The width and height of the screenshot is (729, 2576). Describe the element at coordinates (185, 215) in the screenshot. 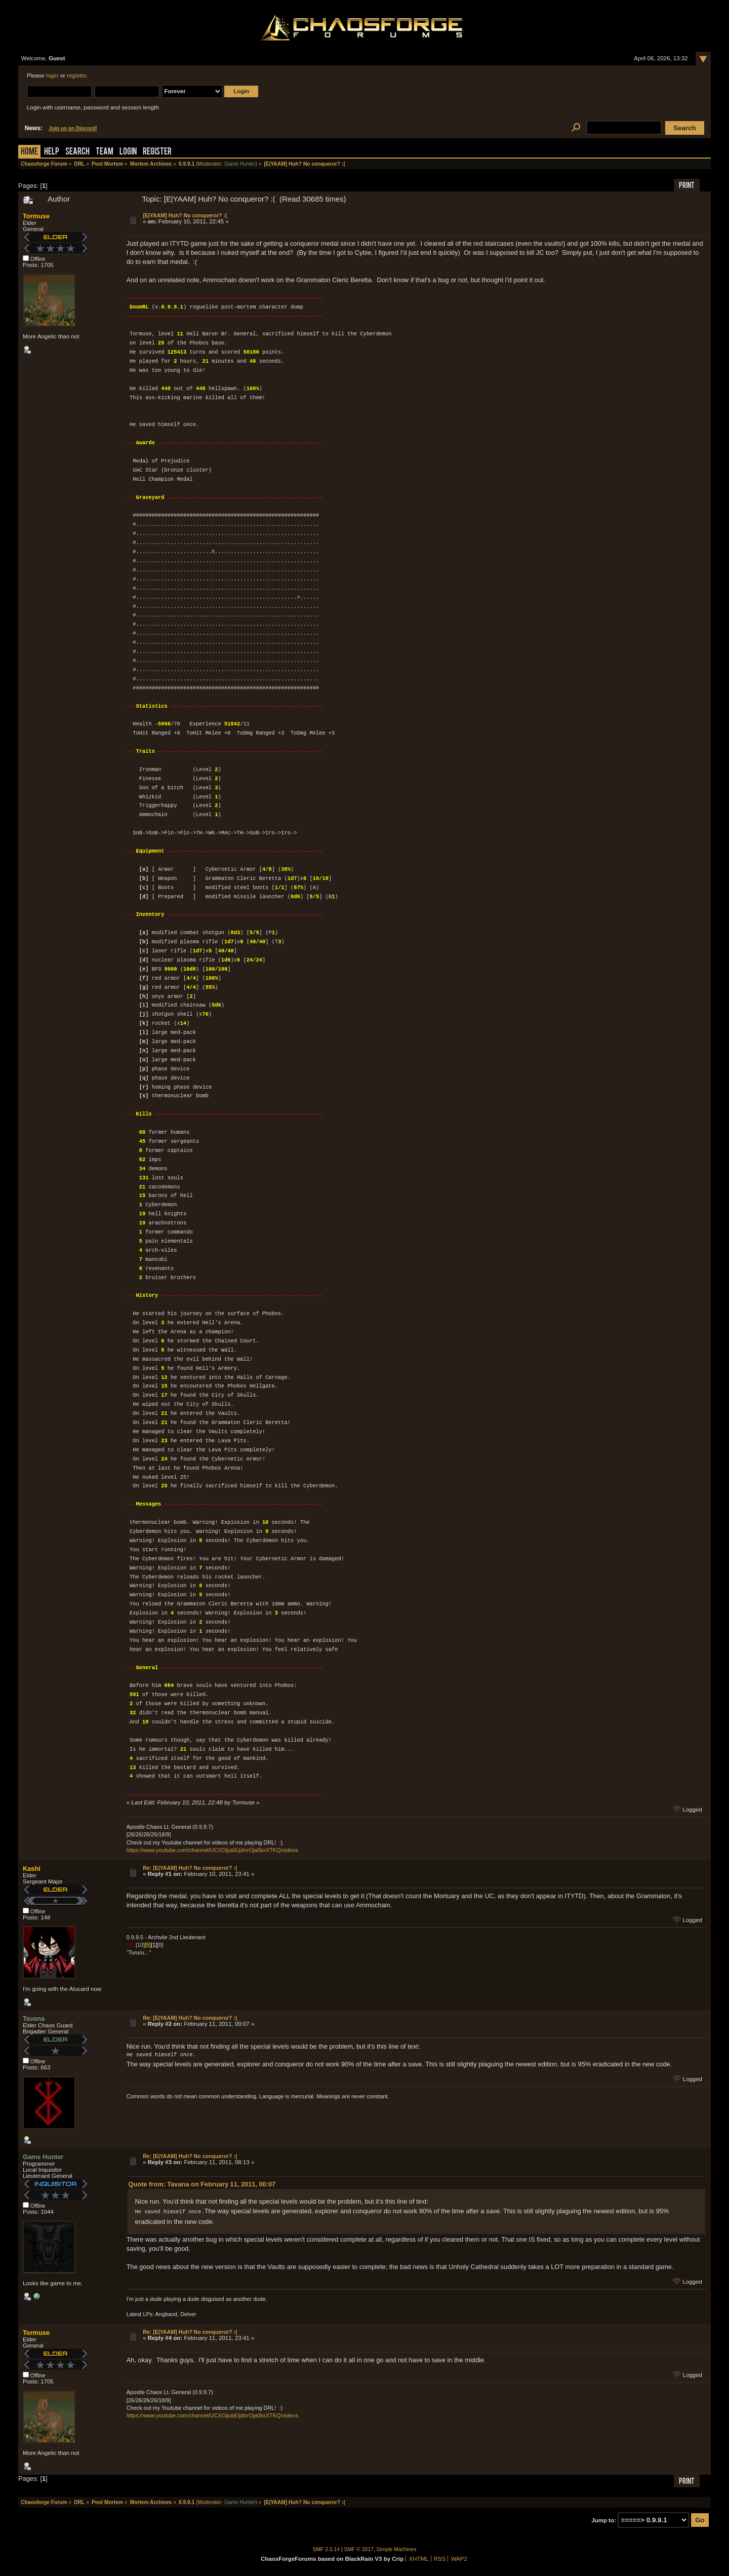

I see `[E|YAAM] Huh? No conqueror? :(` at that location.